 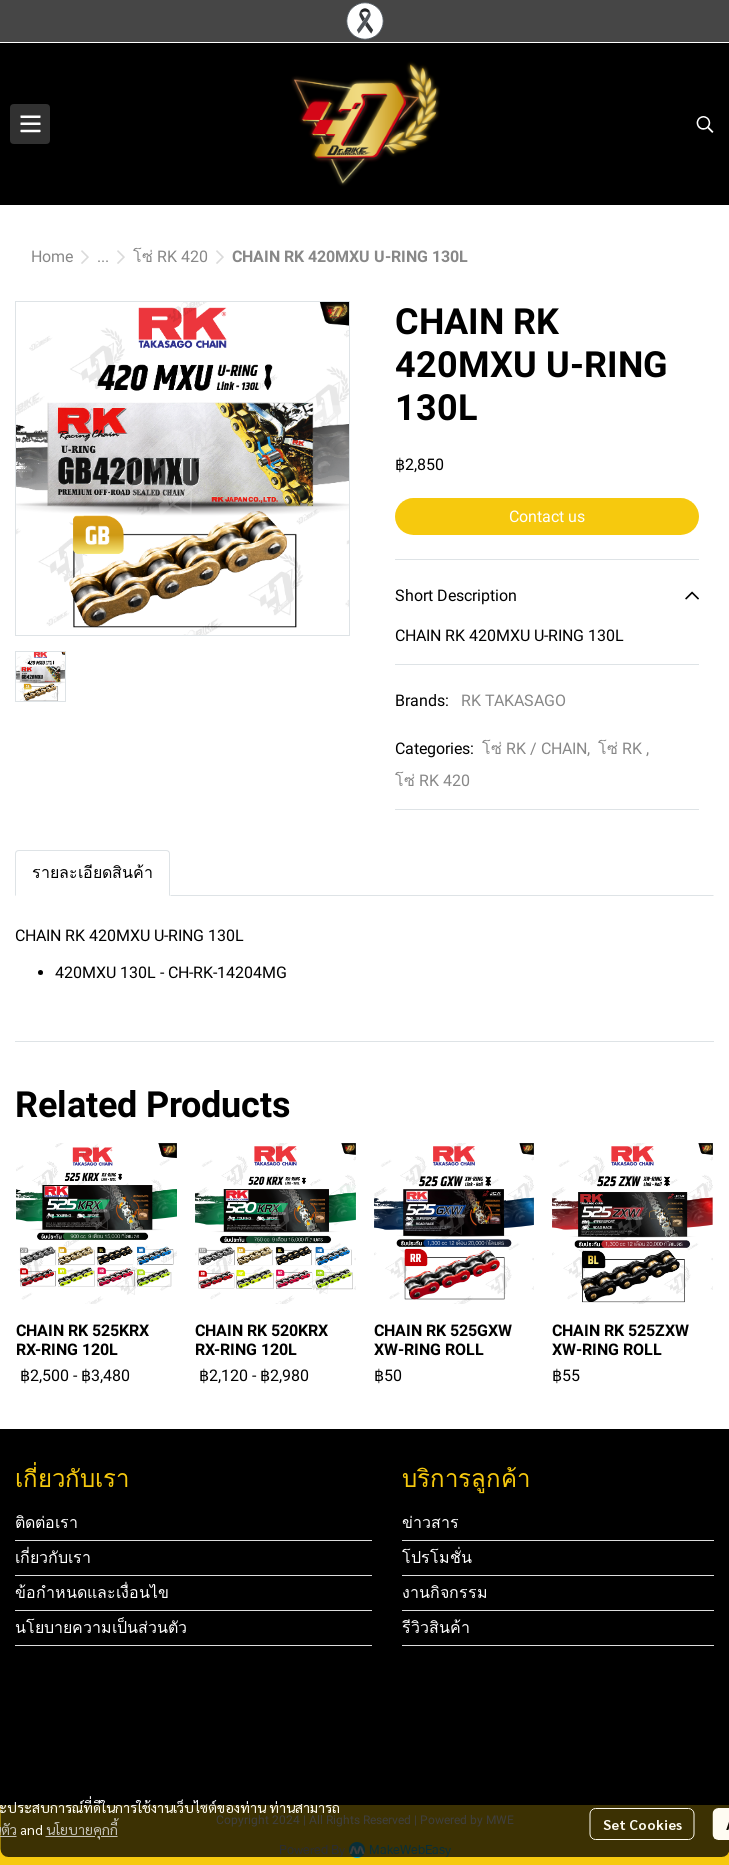 What do you see at coordinates (642, 1824) in the screenshot?
I see `Set Cookies` at bounding box center [642, 1824].